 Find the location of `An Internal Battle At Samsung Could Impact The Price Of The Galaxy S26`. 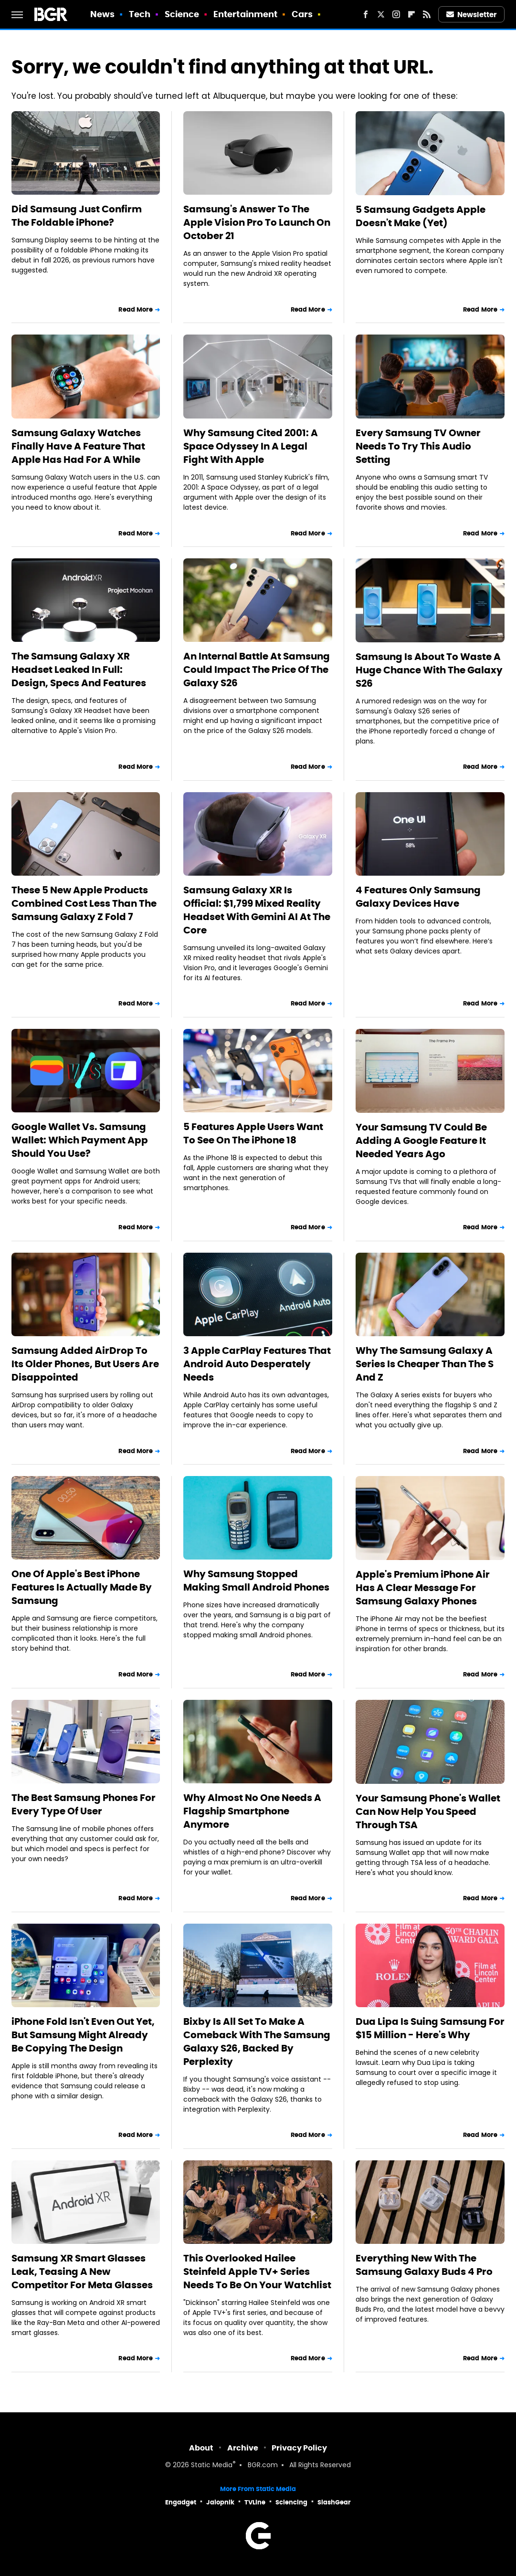

An Internal Battle At Samsung Could Impact The Price Of The Galaxy S26 is located at coordinates (256, 669).